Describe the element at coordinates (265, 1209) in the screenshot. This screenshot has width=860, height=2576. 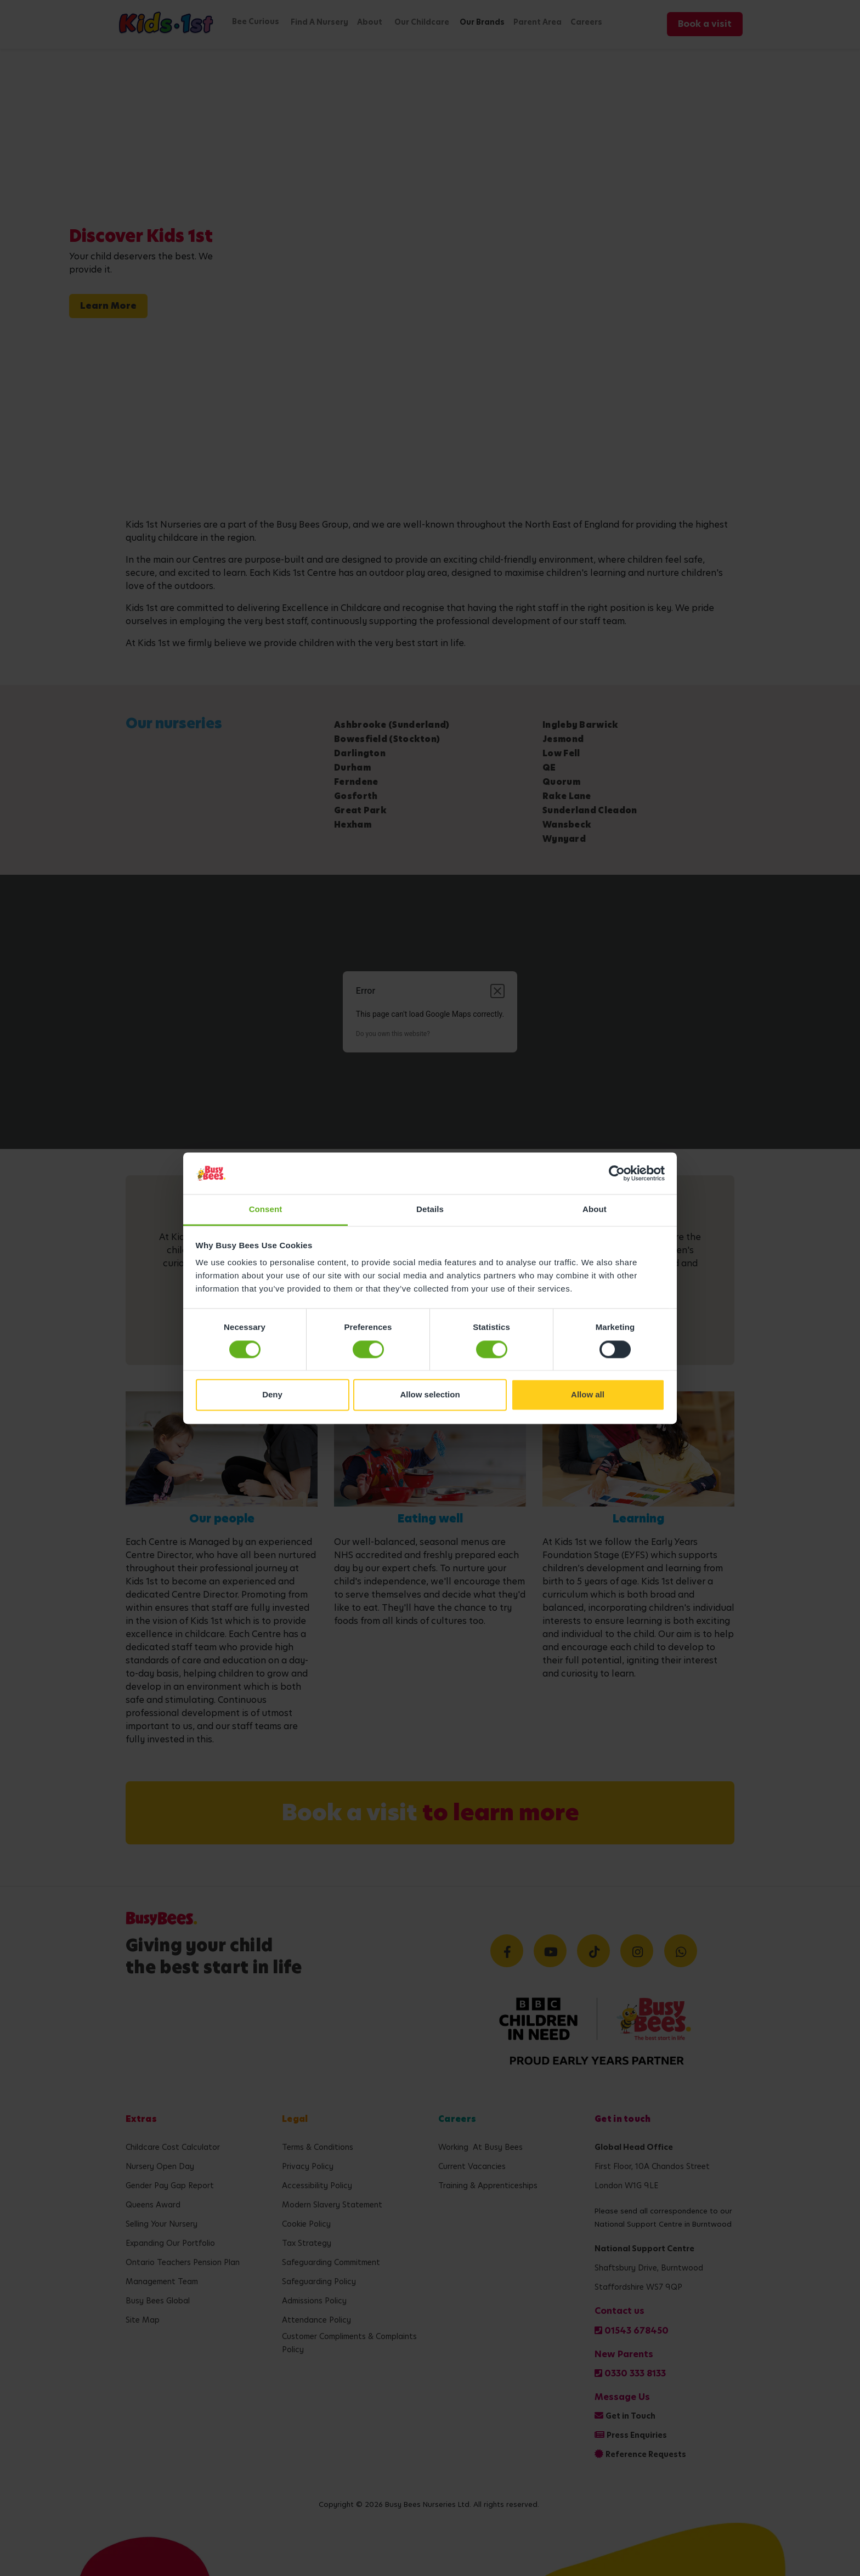
I see `Consent [tab]` at that location.